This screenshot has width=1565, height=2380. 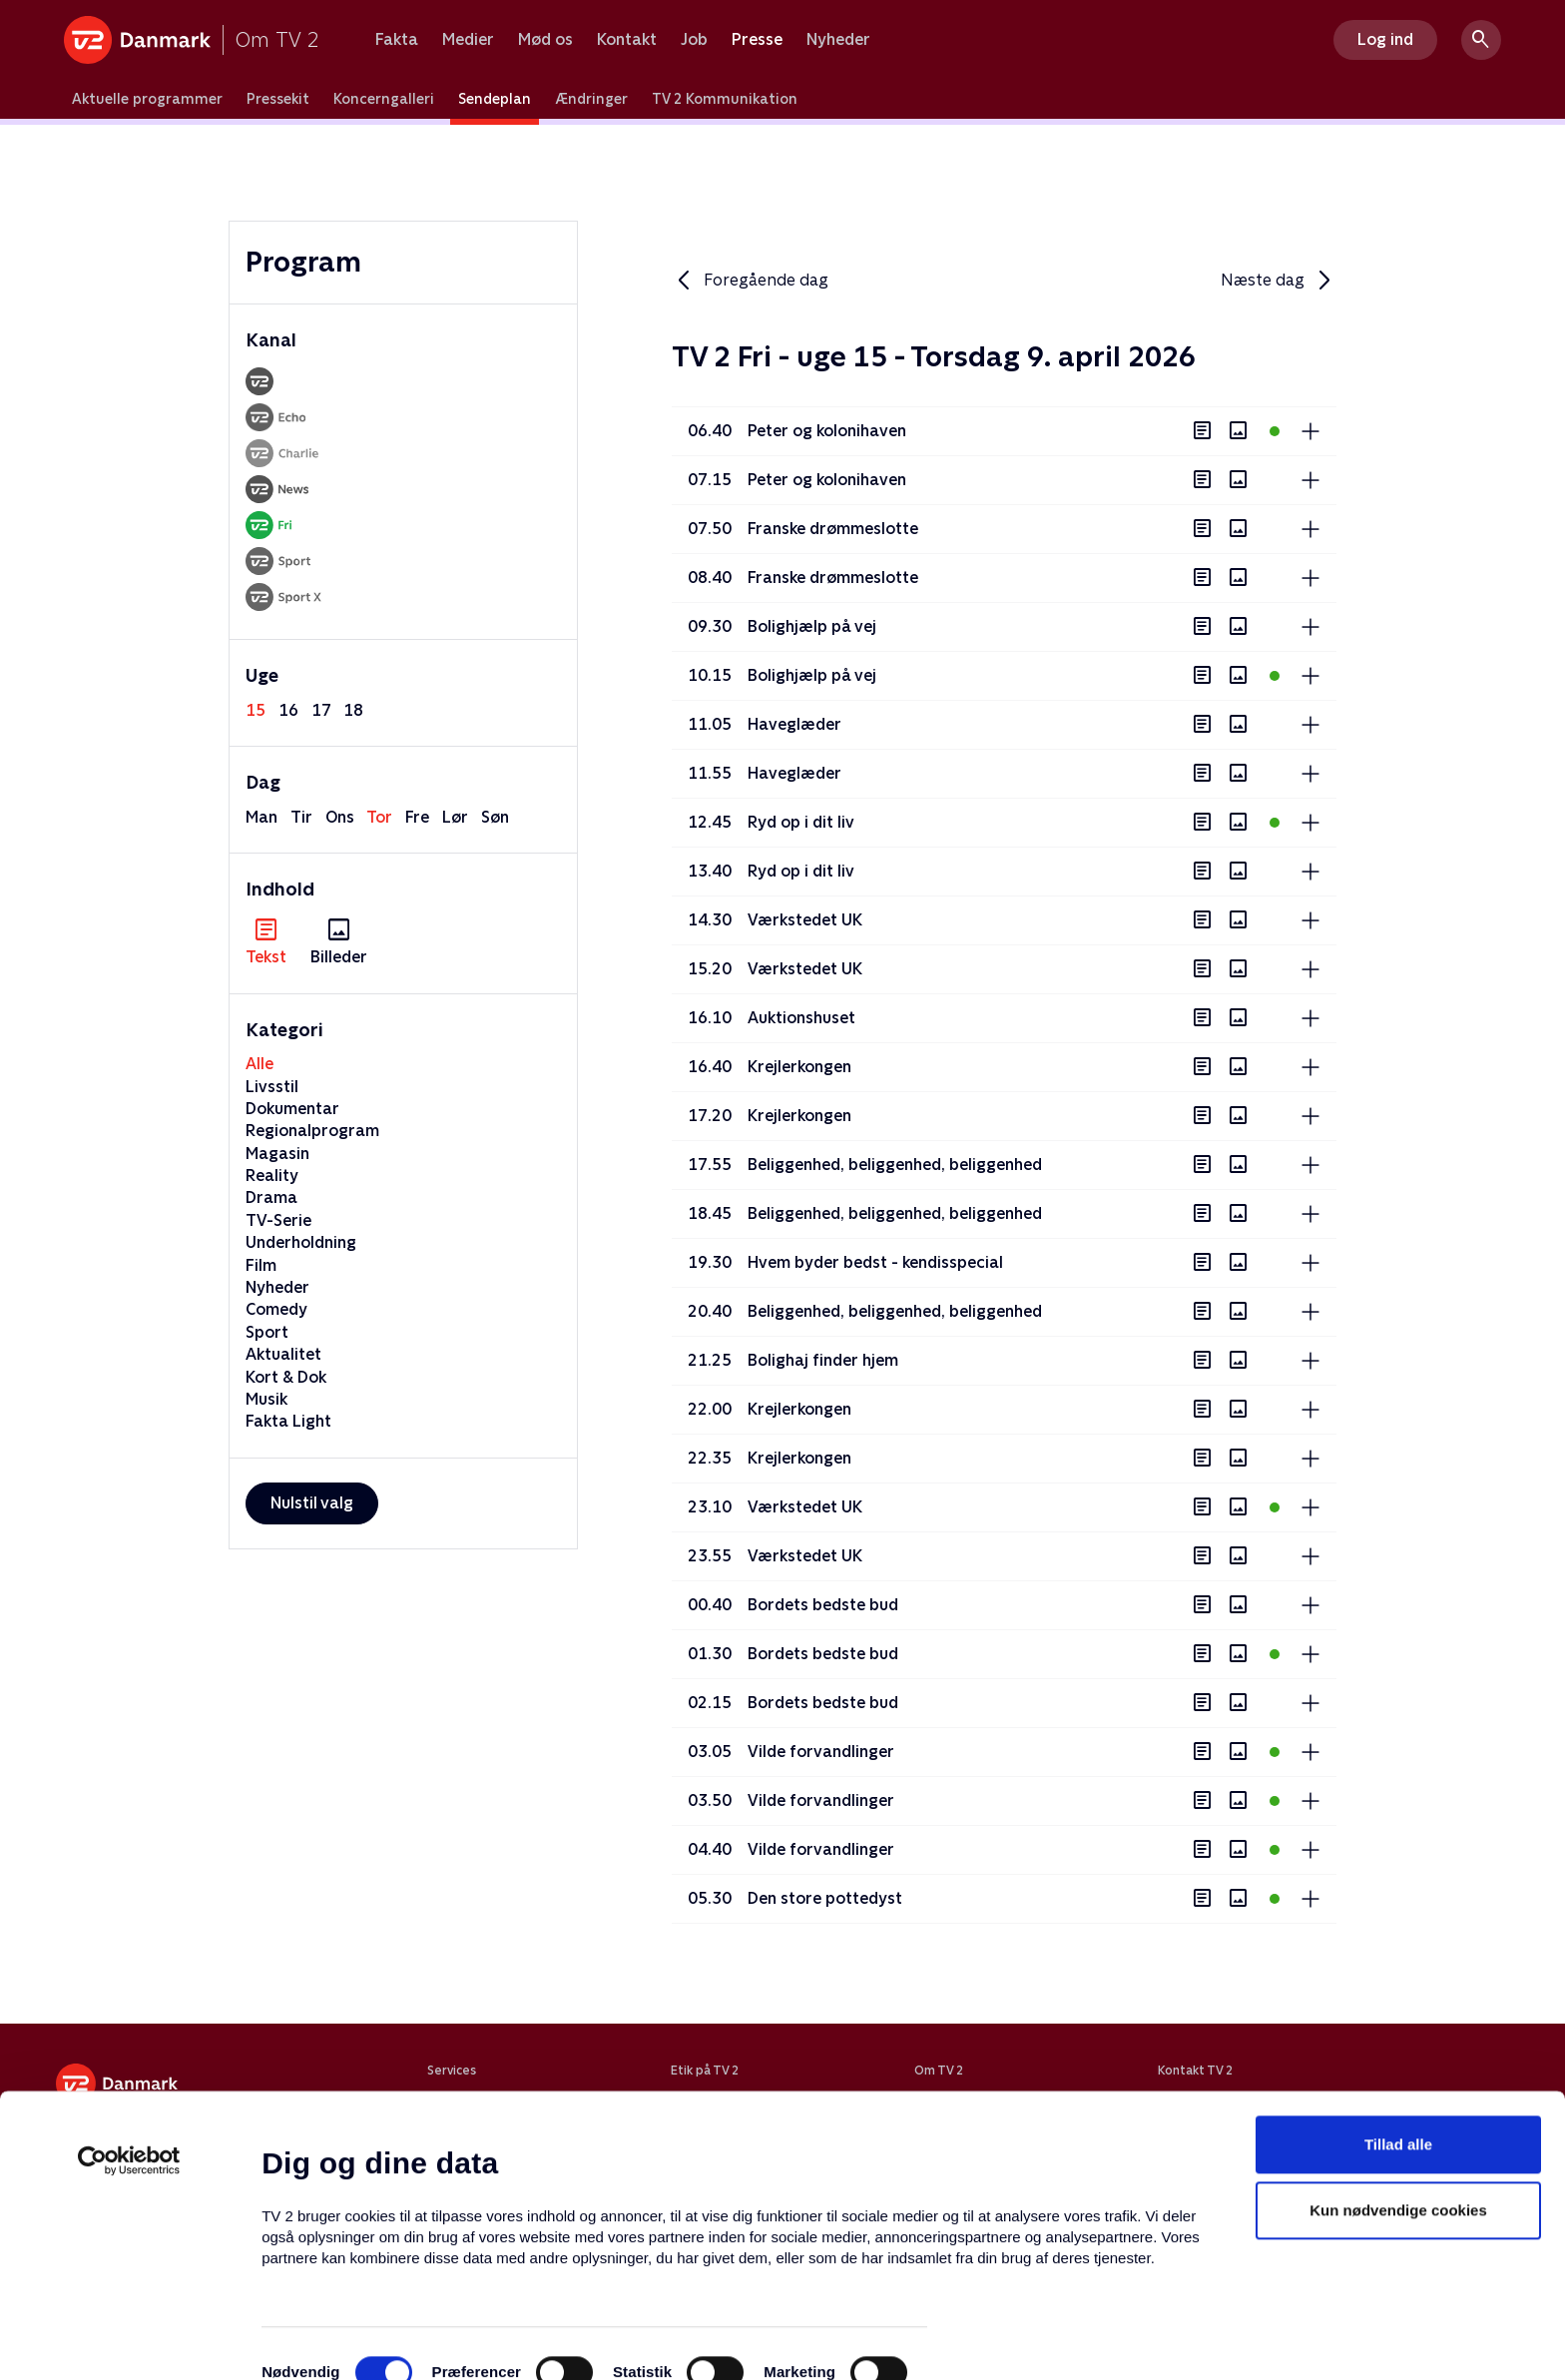 I want to click on Medier, so click(x=468, y=40).